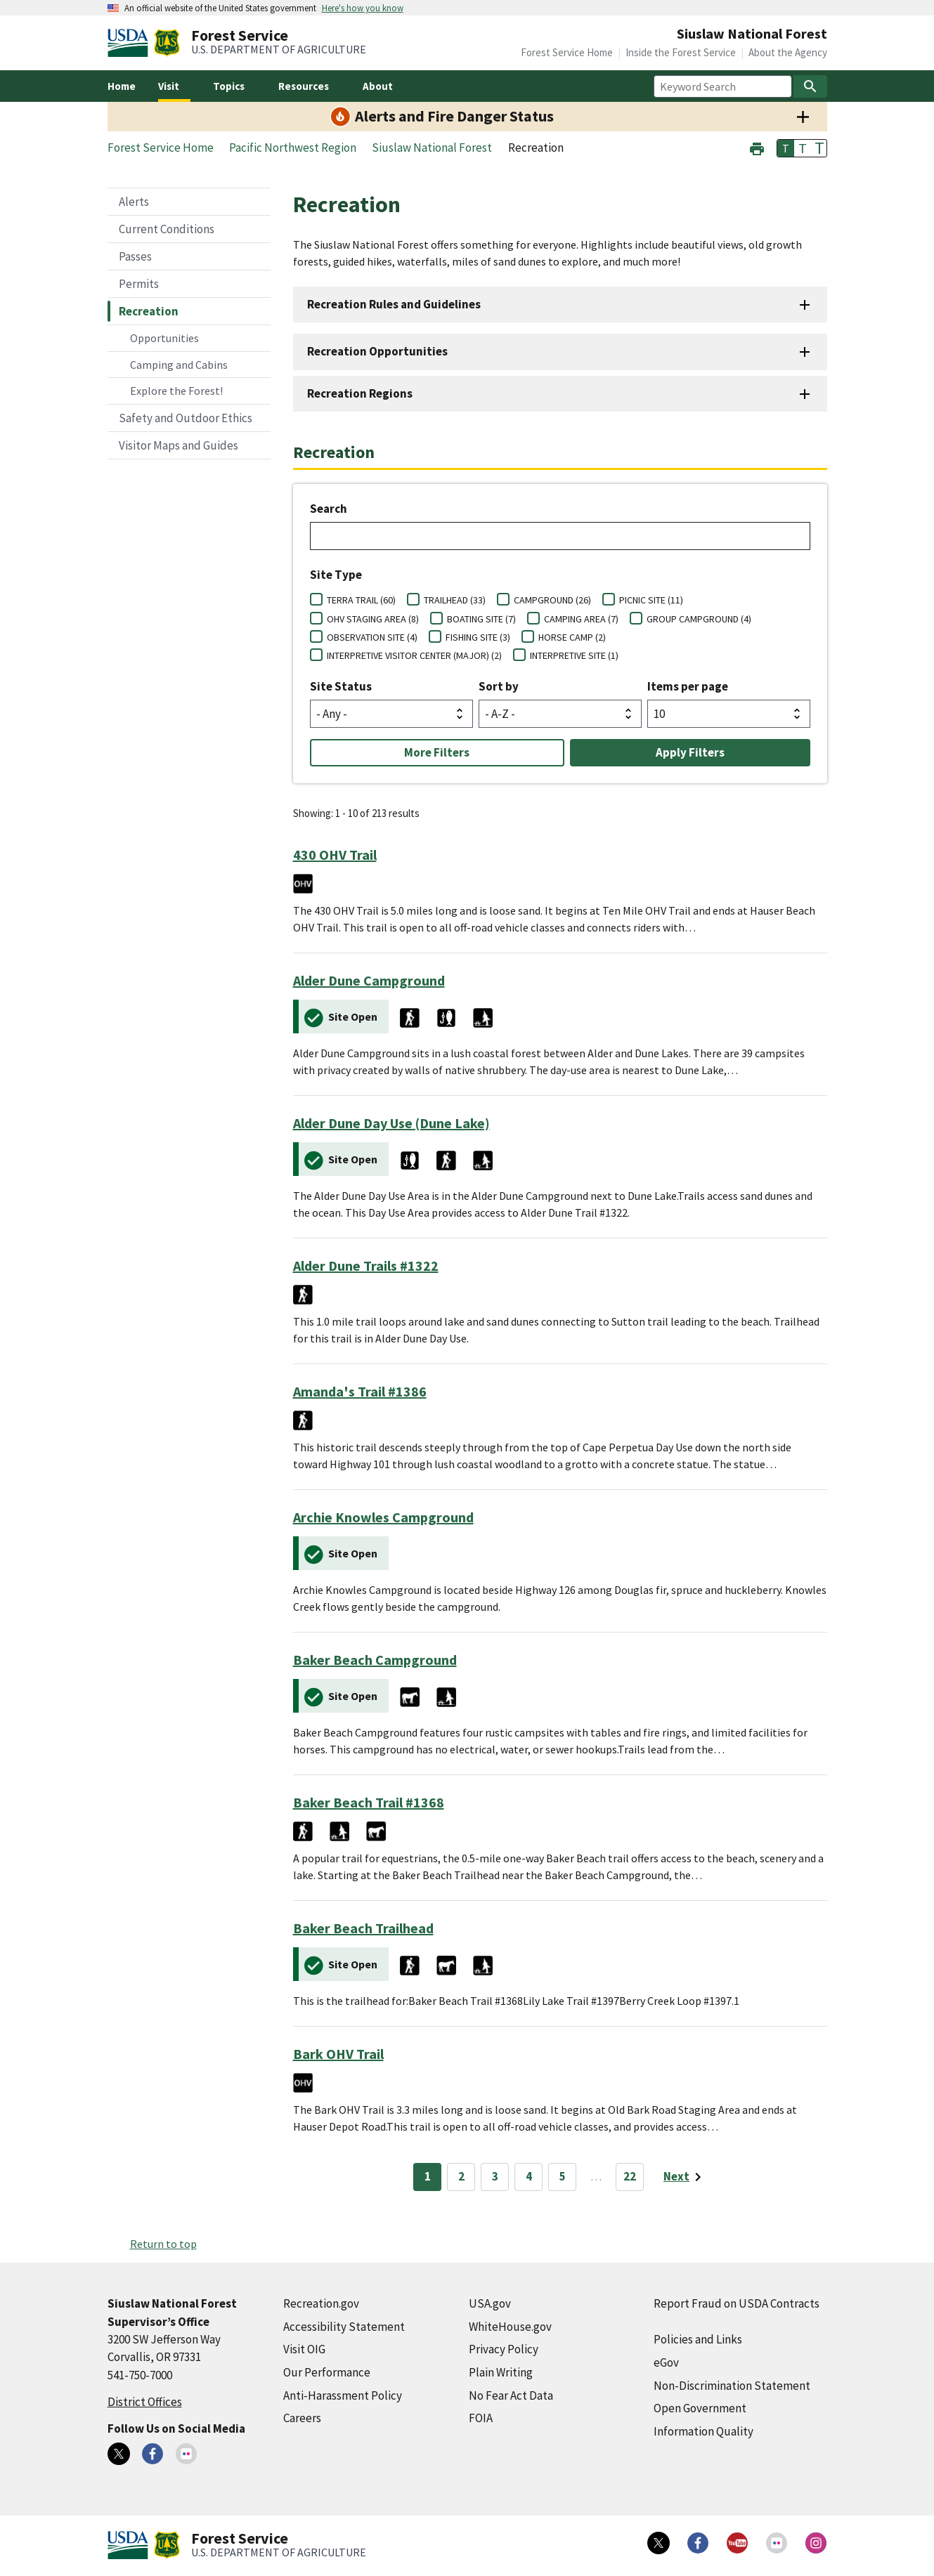 Image resolution: width=934 pixels, height=2576 pixels. I want to click on Information Quality, so click(703, 2431).